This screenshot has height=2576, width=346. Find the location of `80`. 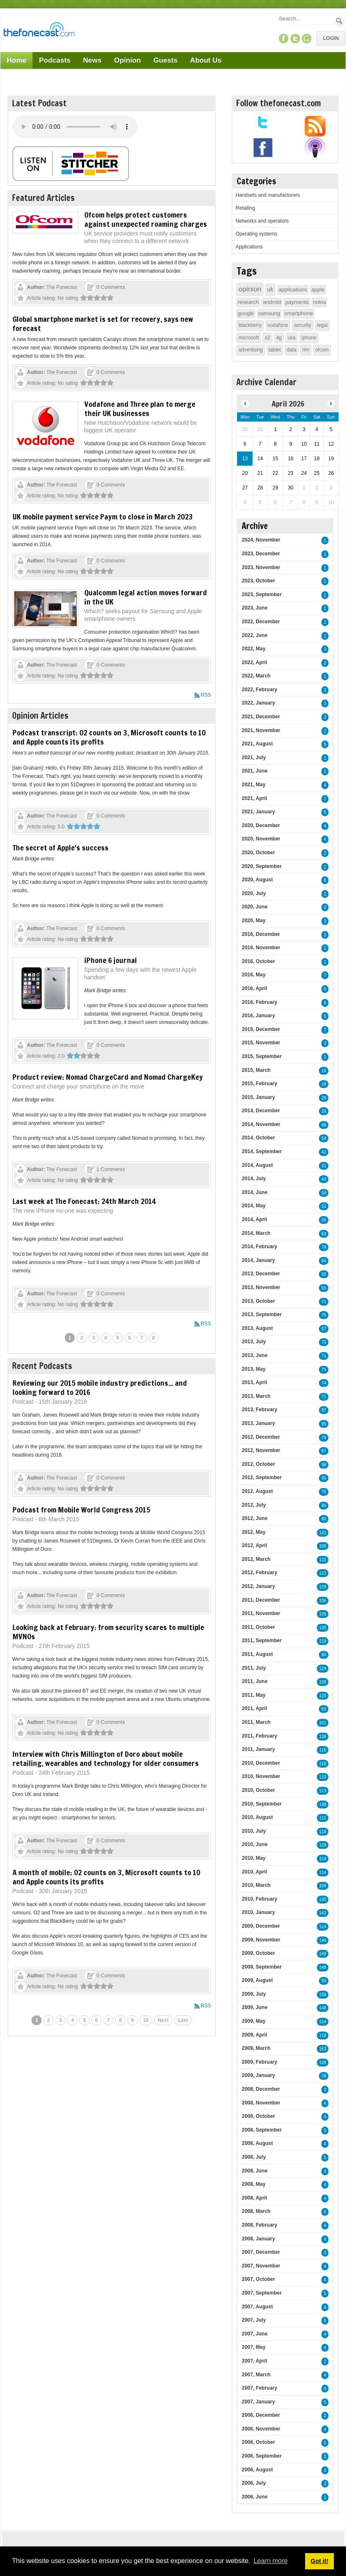

80 is located at coordinates (323, 1519).